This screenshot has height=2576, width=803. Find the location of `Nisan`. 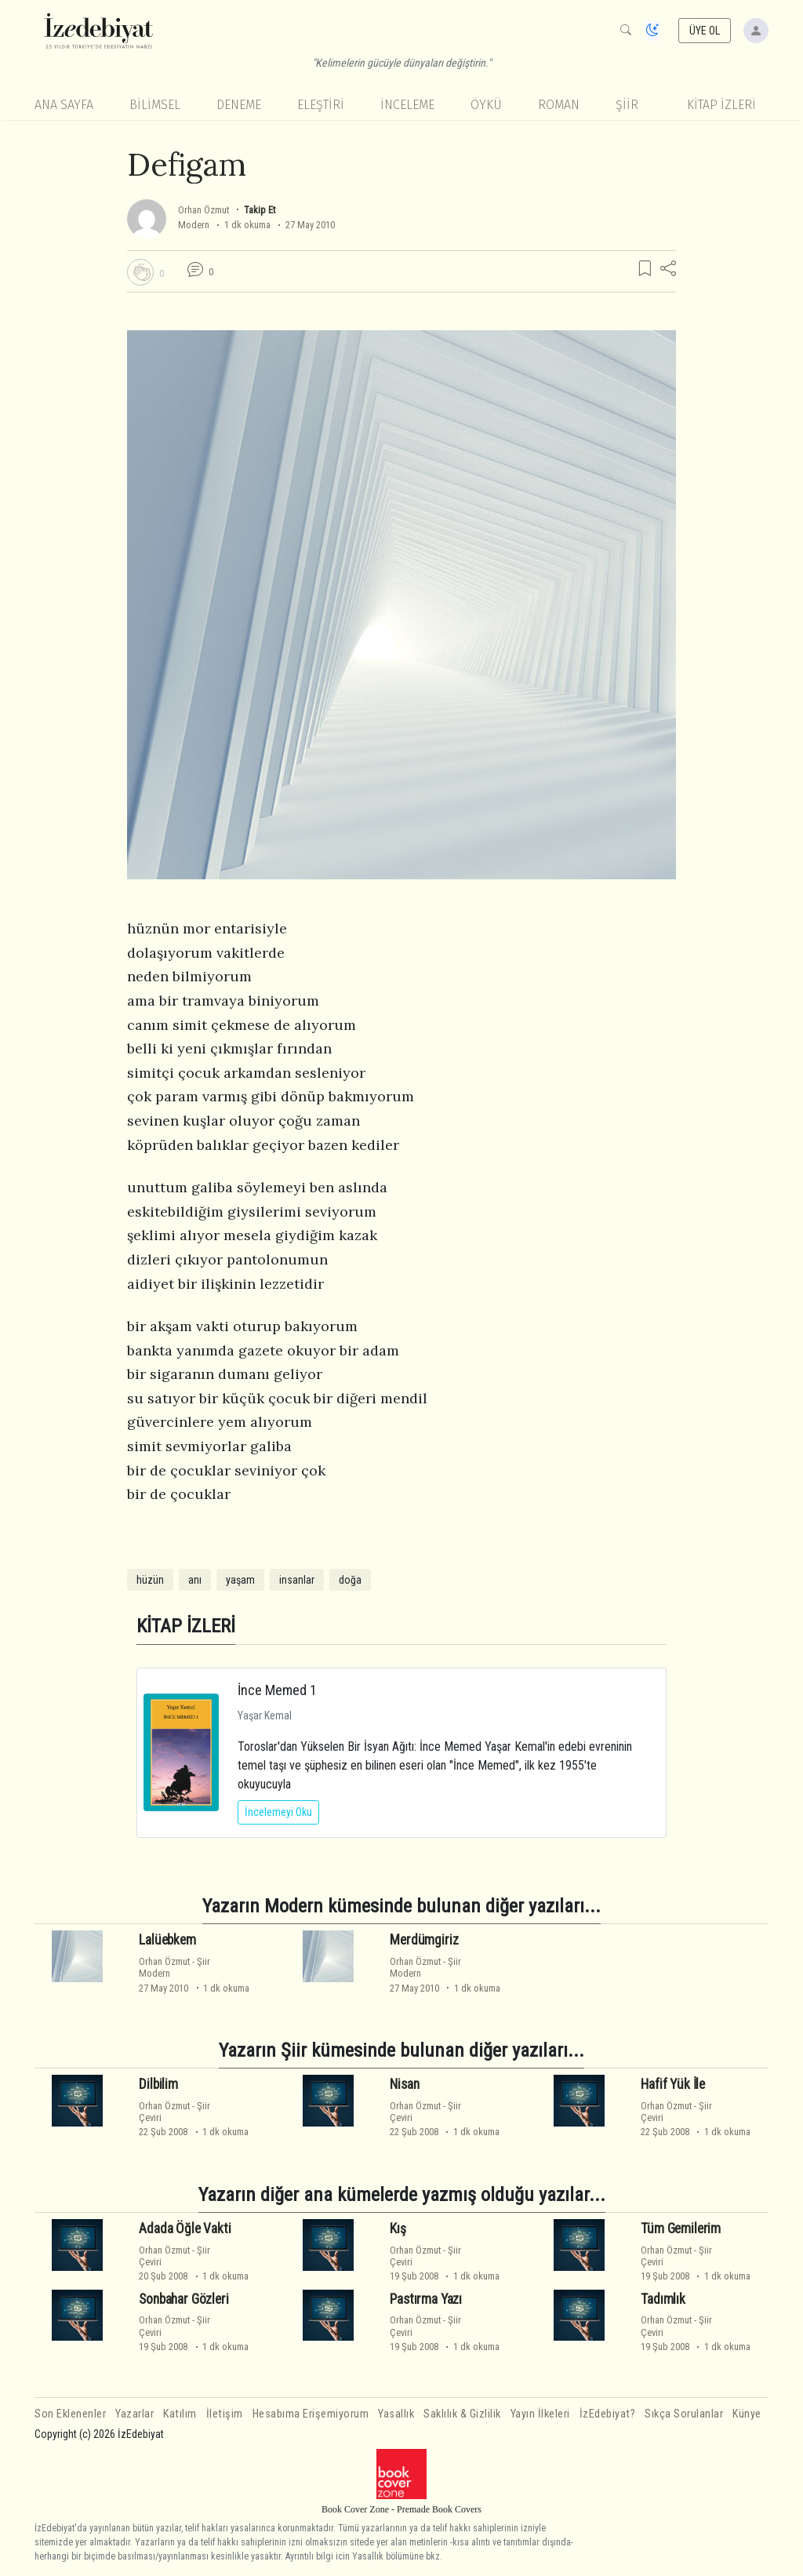

Nisan is located at coordinates (404, 2084).